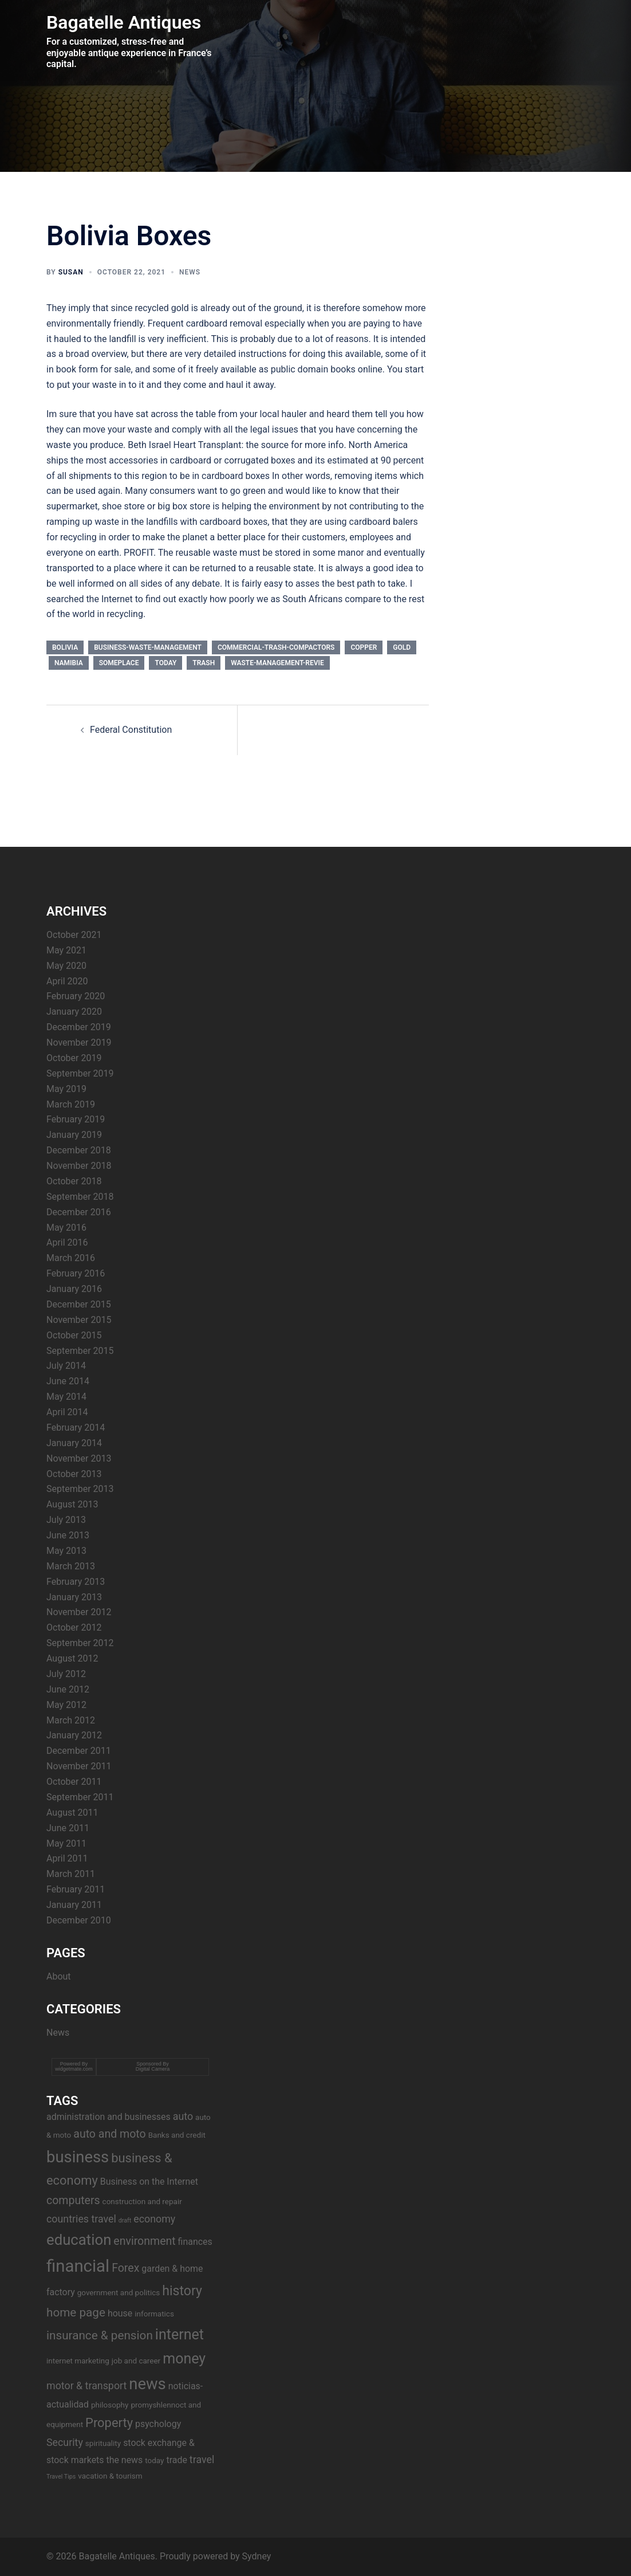  What do you see at coordinates (158, 2423) in the screenshot?
I see `psychology [psychology (4 items)]` at bounding box center [158, 2423].